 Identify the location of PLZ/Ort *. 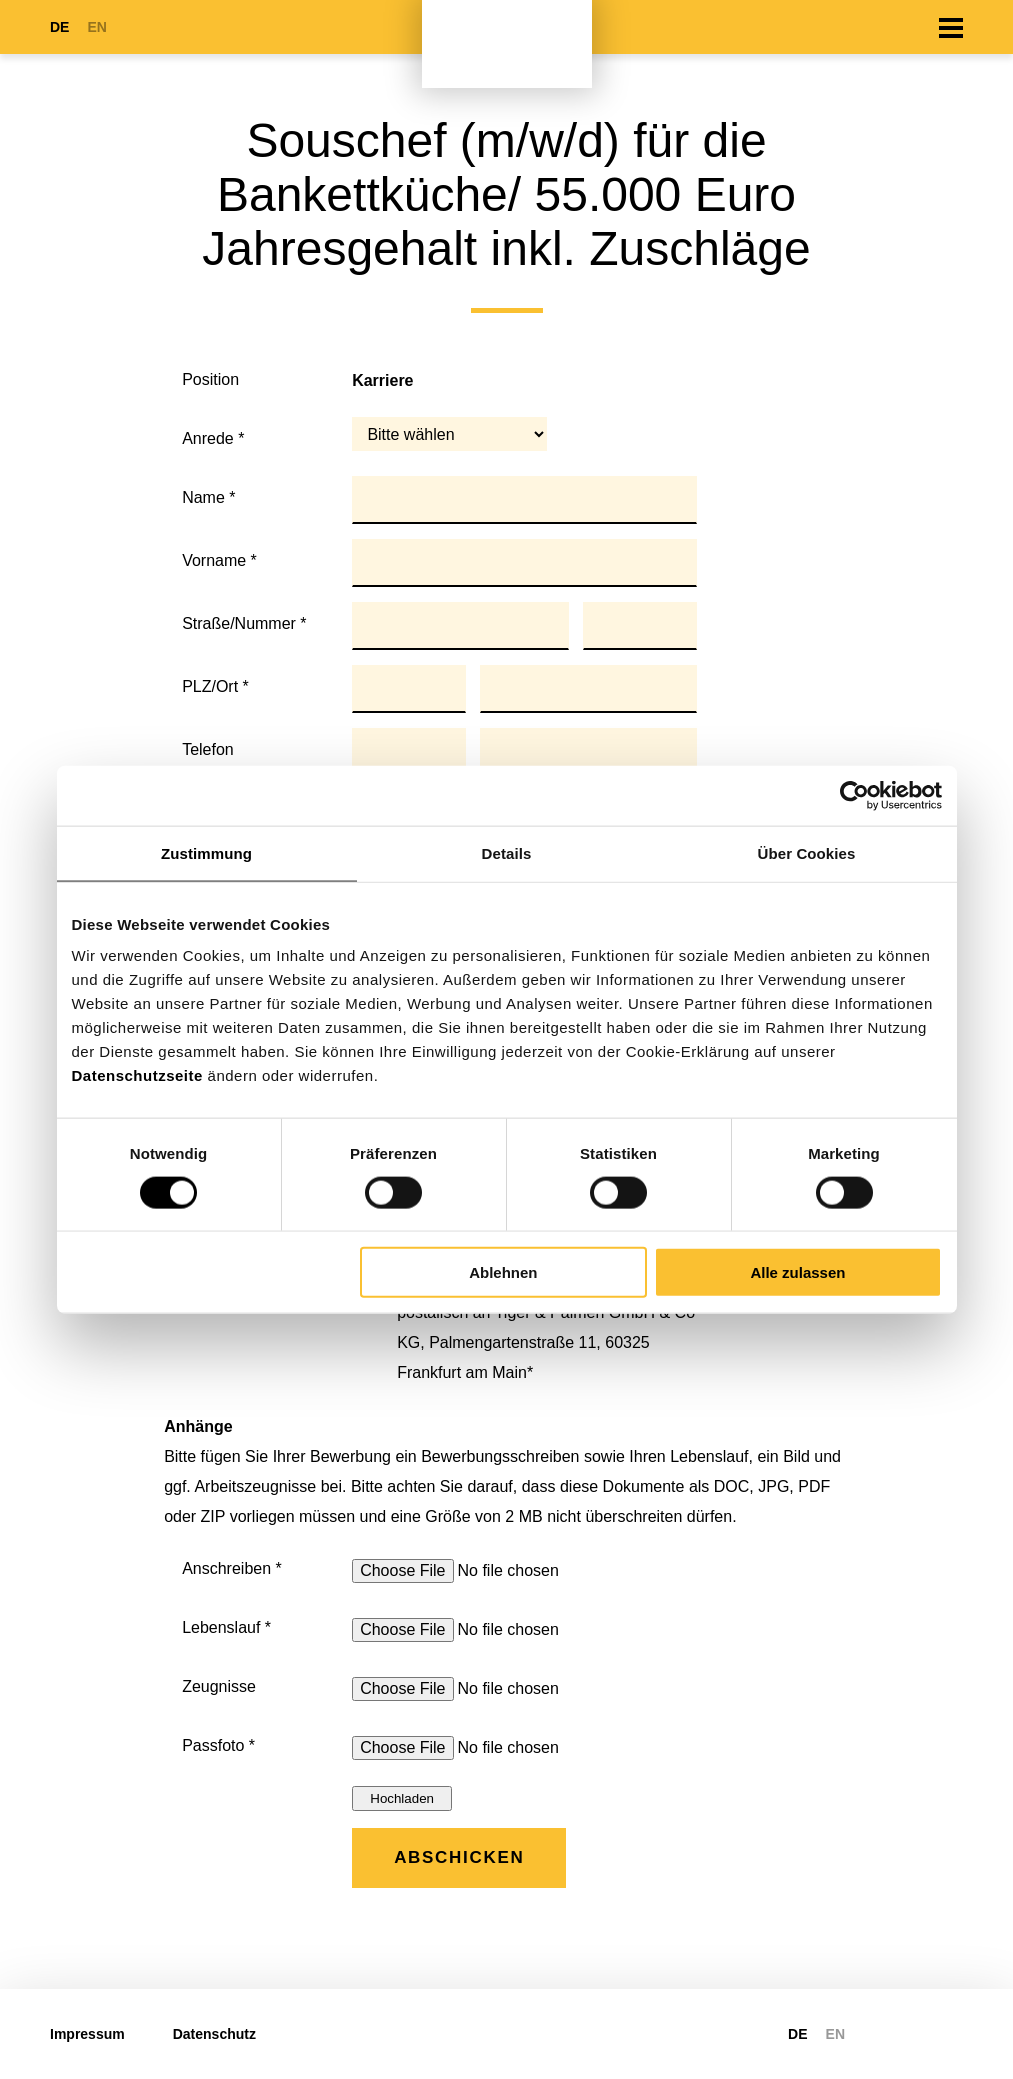
(215, 686).